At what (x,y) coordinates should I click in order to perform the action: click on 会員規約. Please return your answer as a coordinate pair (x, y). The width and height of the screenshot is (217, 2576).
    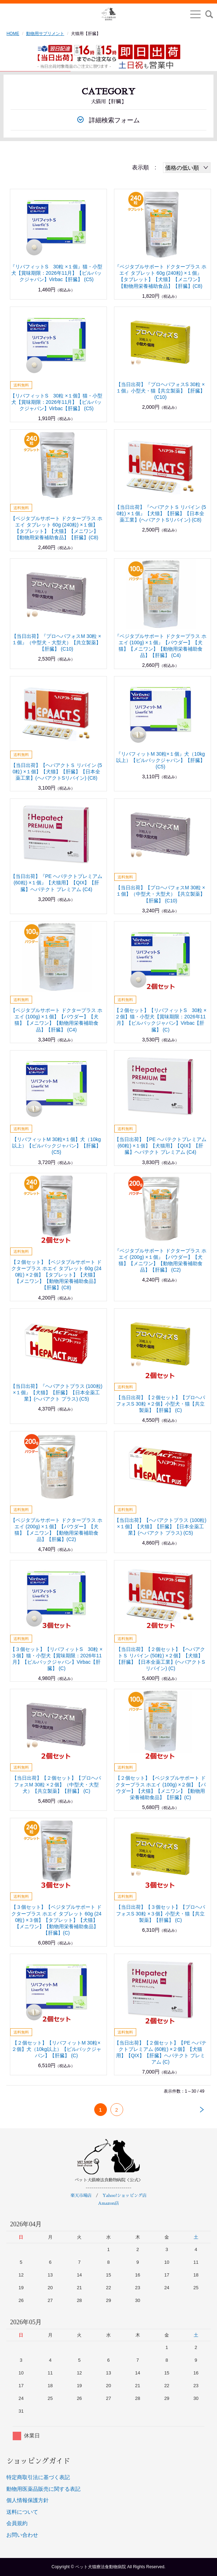
    Looking at the image, I should click on (17, 2523).